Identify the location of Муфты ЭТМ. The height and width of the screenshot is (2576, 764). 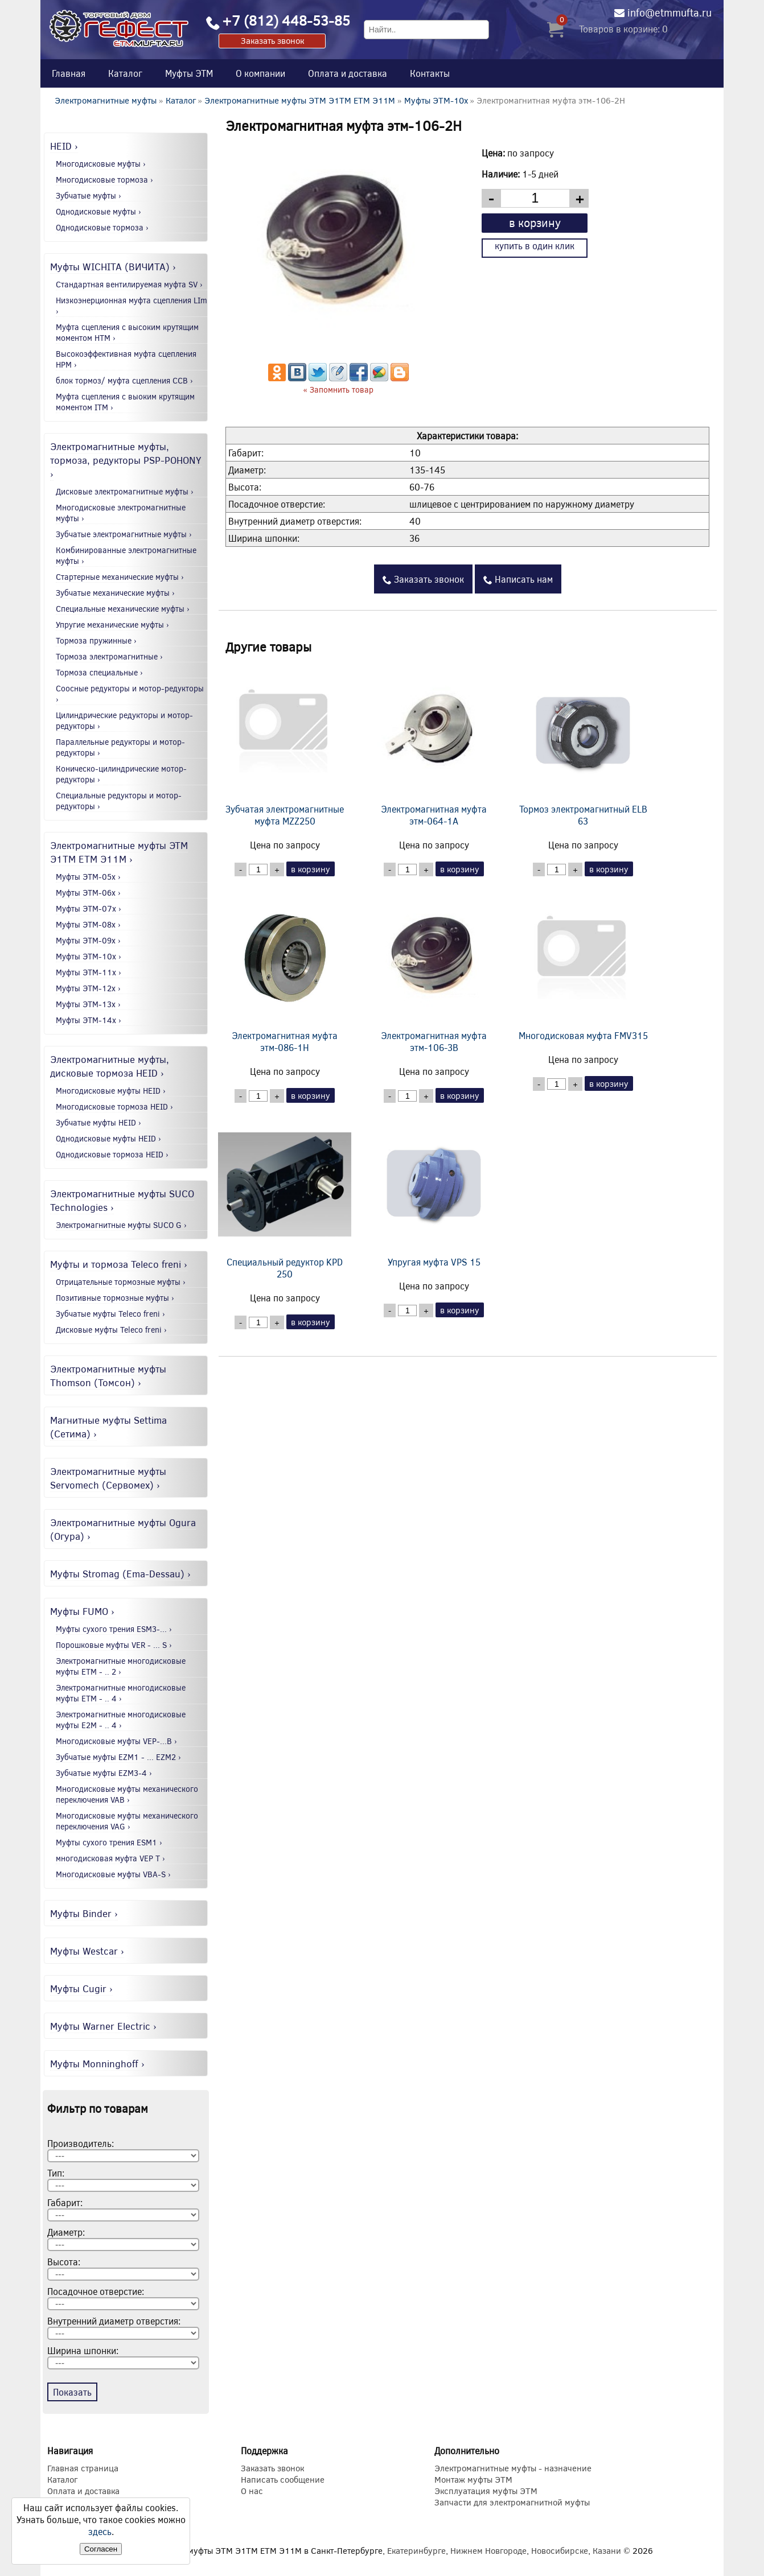
(189, 73).